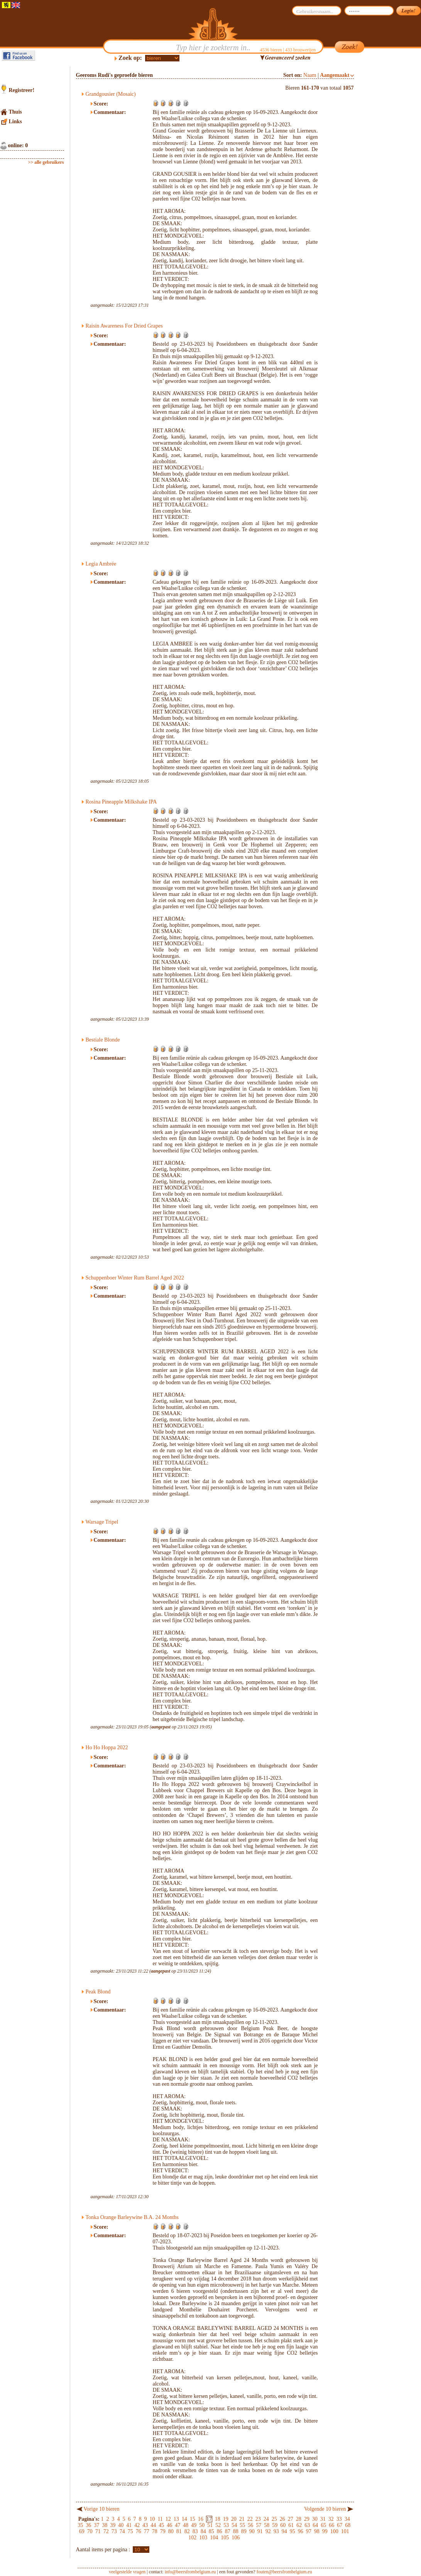  Describe the element at coordinates (234, 2525) in the screenshot. I see `54` at that location.